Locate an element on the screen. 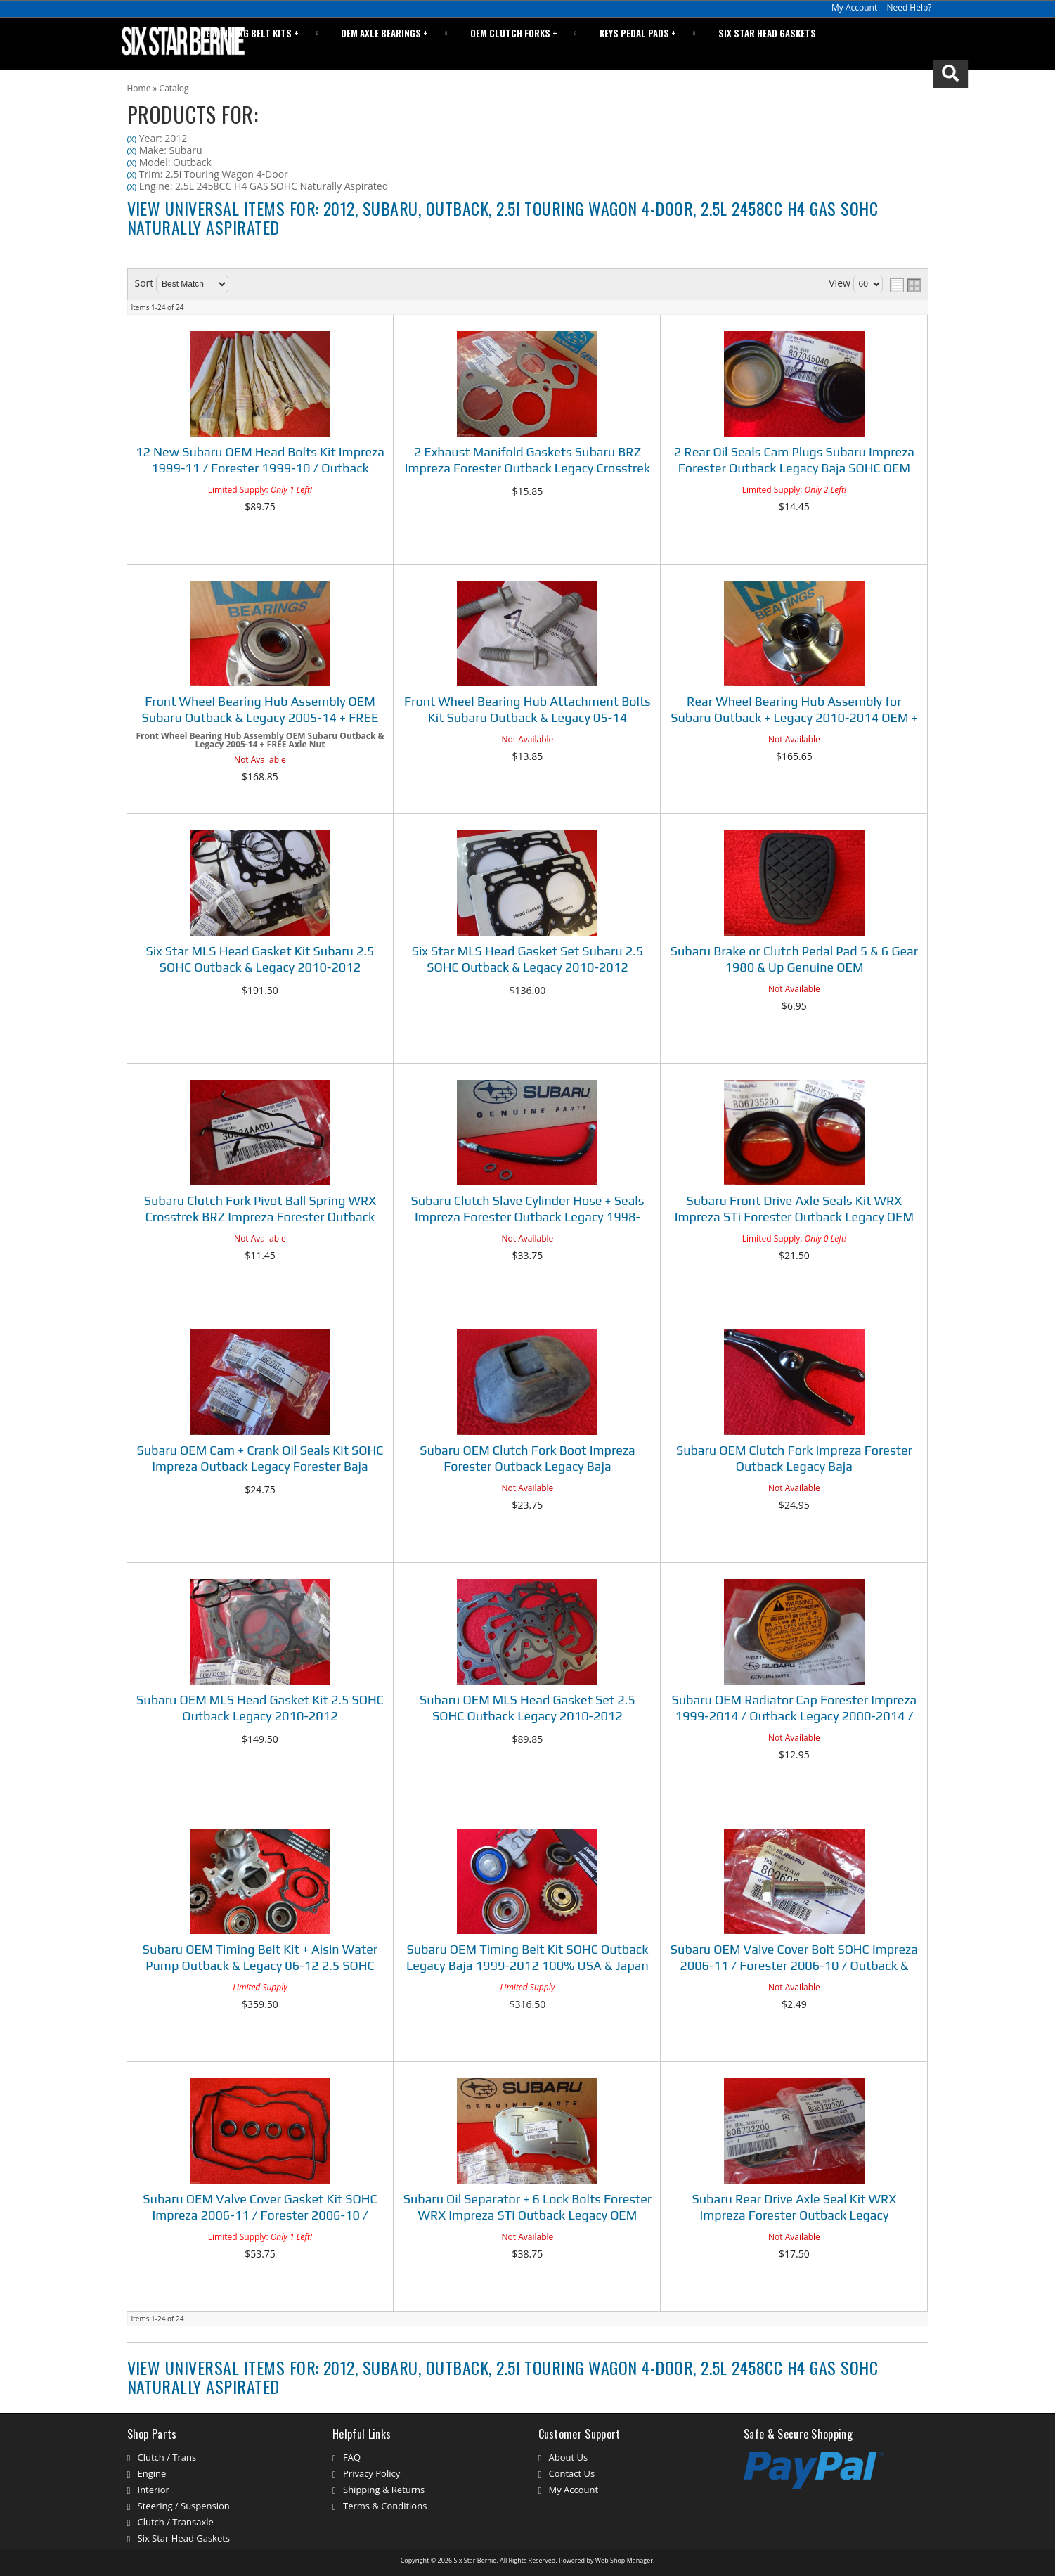  12 New Subaru OEM Head Bolts Kit Impreza 1999-11 / Forester 1999-10 / Outback Legacy 1999-12 / Baja 03-06 SOHC is located at coordinates (260, 461).